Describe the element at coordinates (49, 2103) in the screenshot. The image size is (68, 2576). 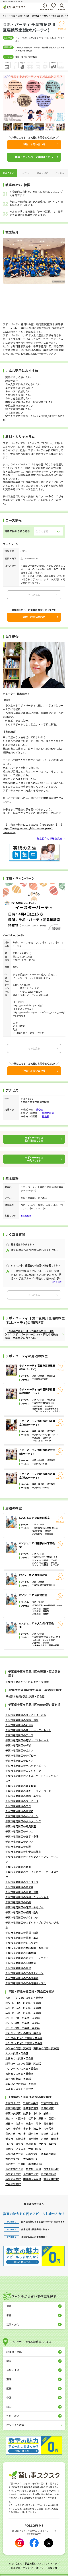
I see `千葉市花見川区` at that location.